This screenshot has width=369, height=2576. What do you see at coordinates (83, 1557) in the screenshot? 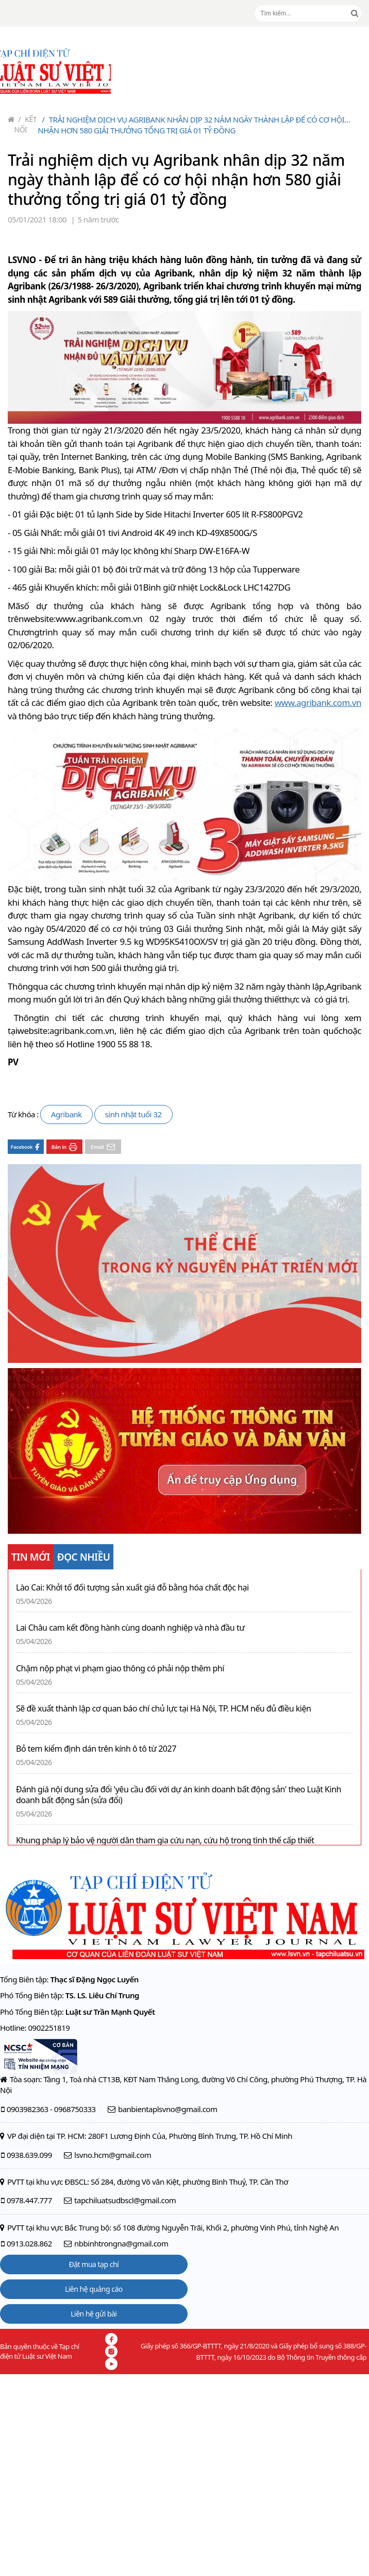
I see `ĐỌC NHIỀU` at bounding box center [83, 1557].